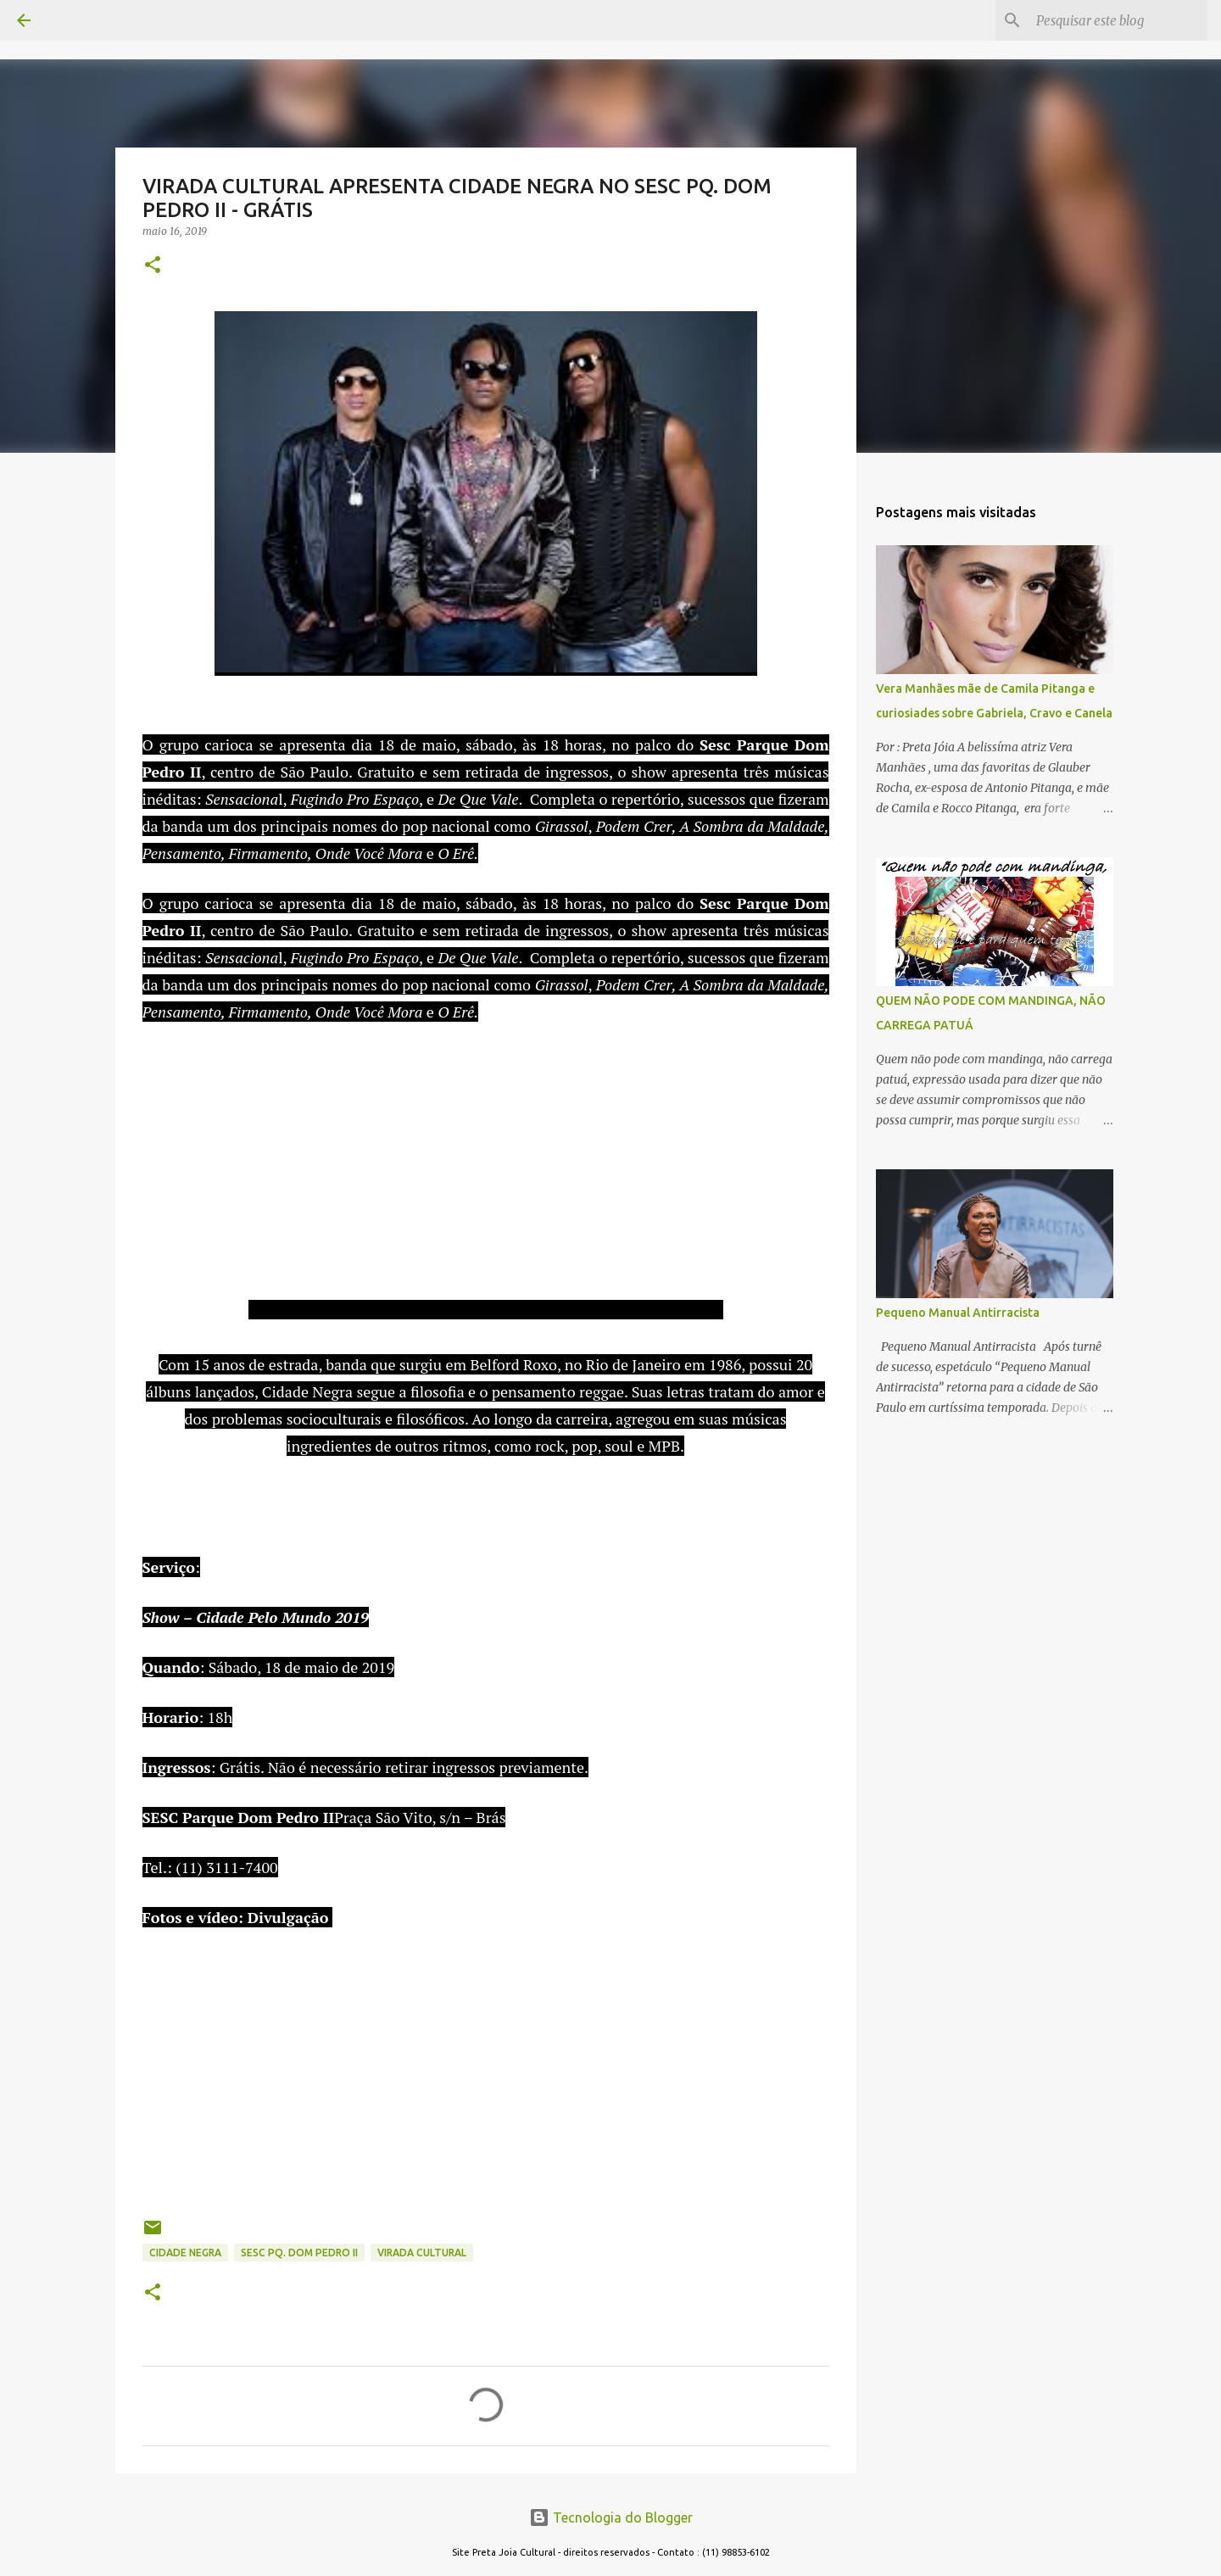  Describe the element at coordinates (152, 265) in the screenshot. I see `[button]` at that location.